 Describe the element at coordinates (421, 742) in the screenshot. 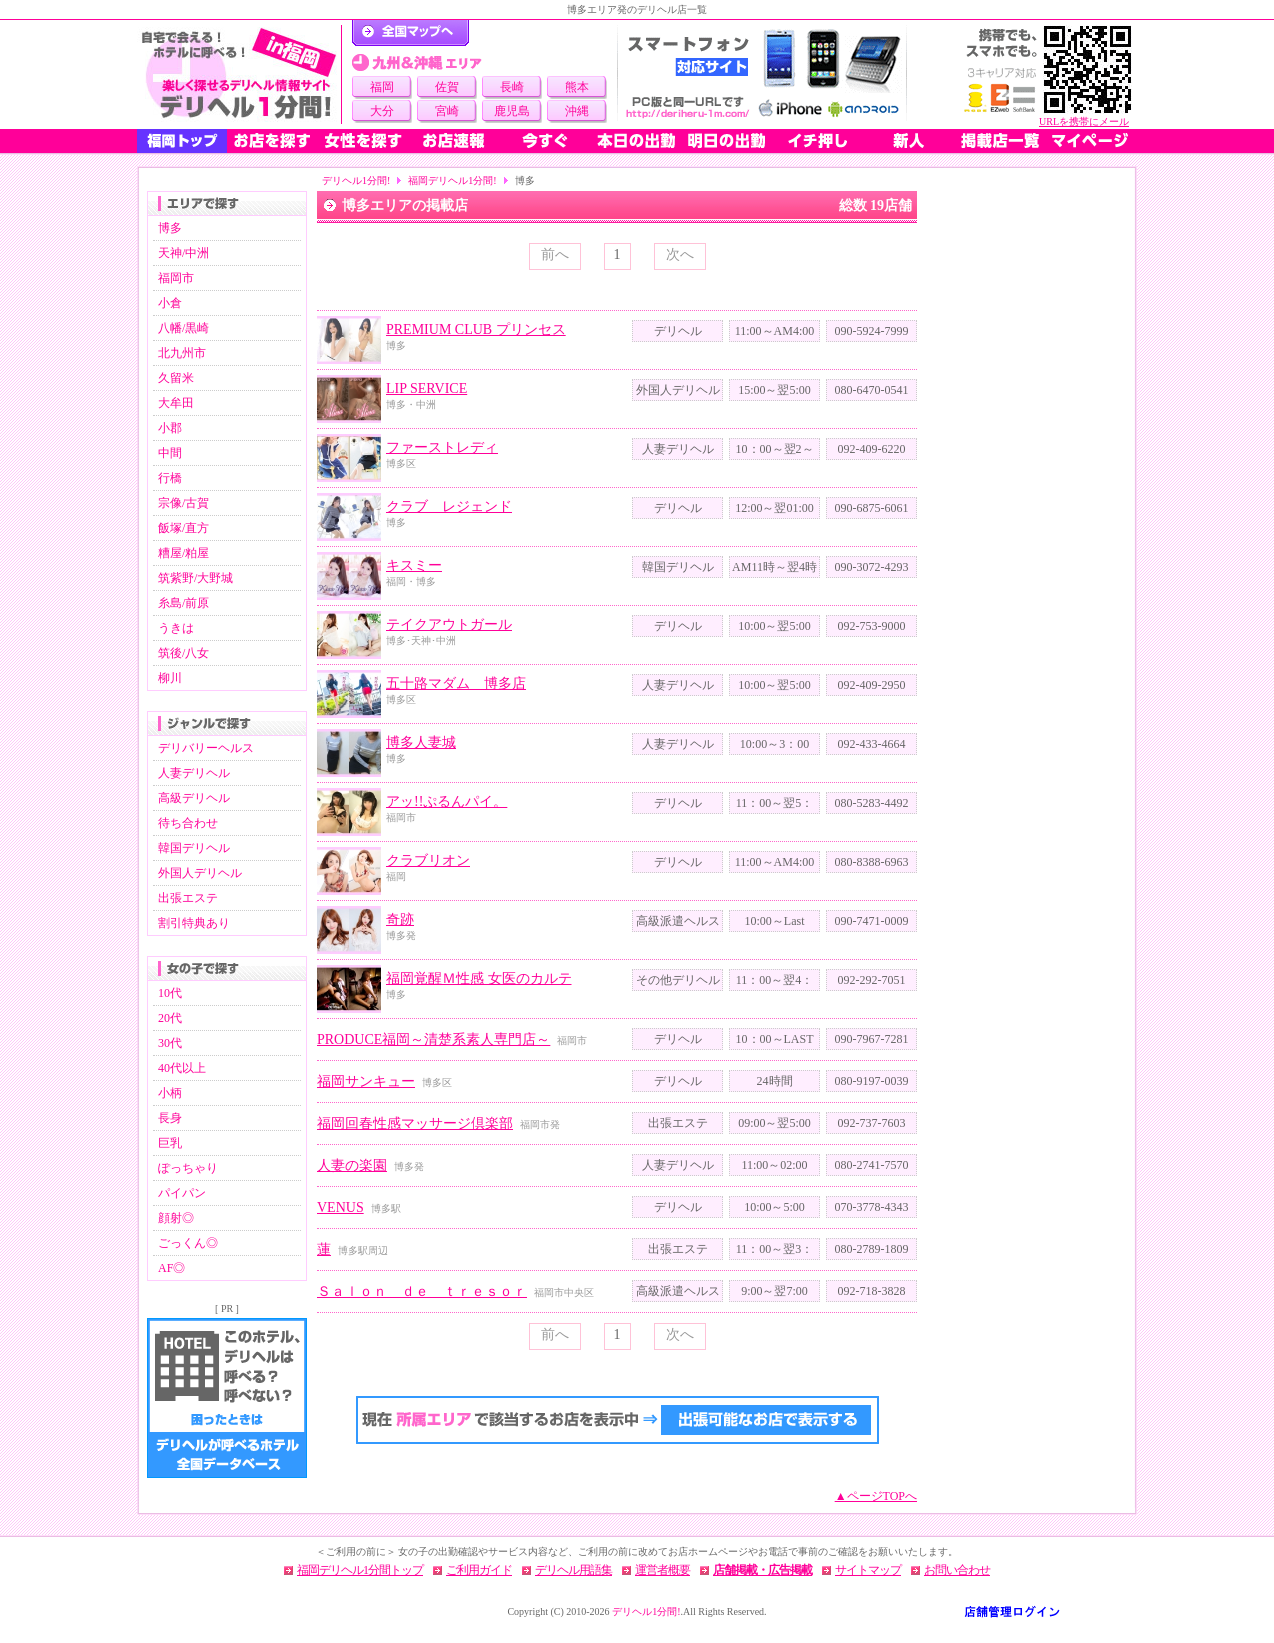

I see `博多人妻城` at that location.